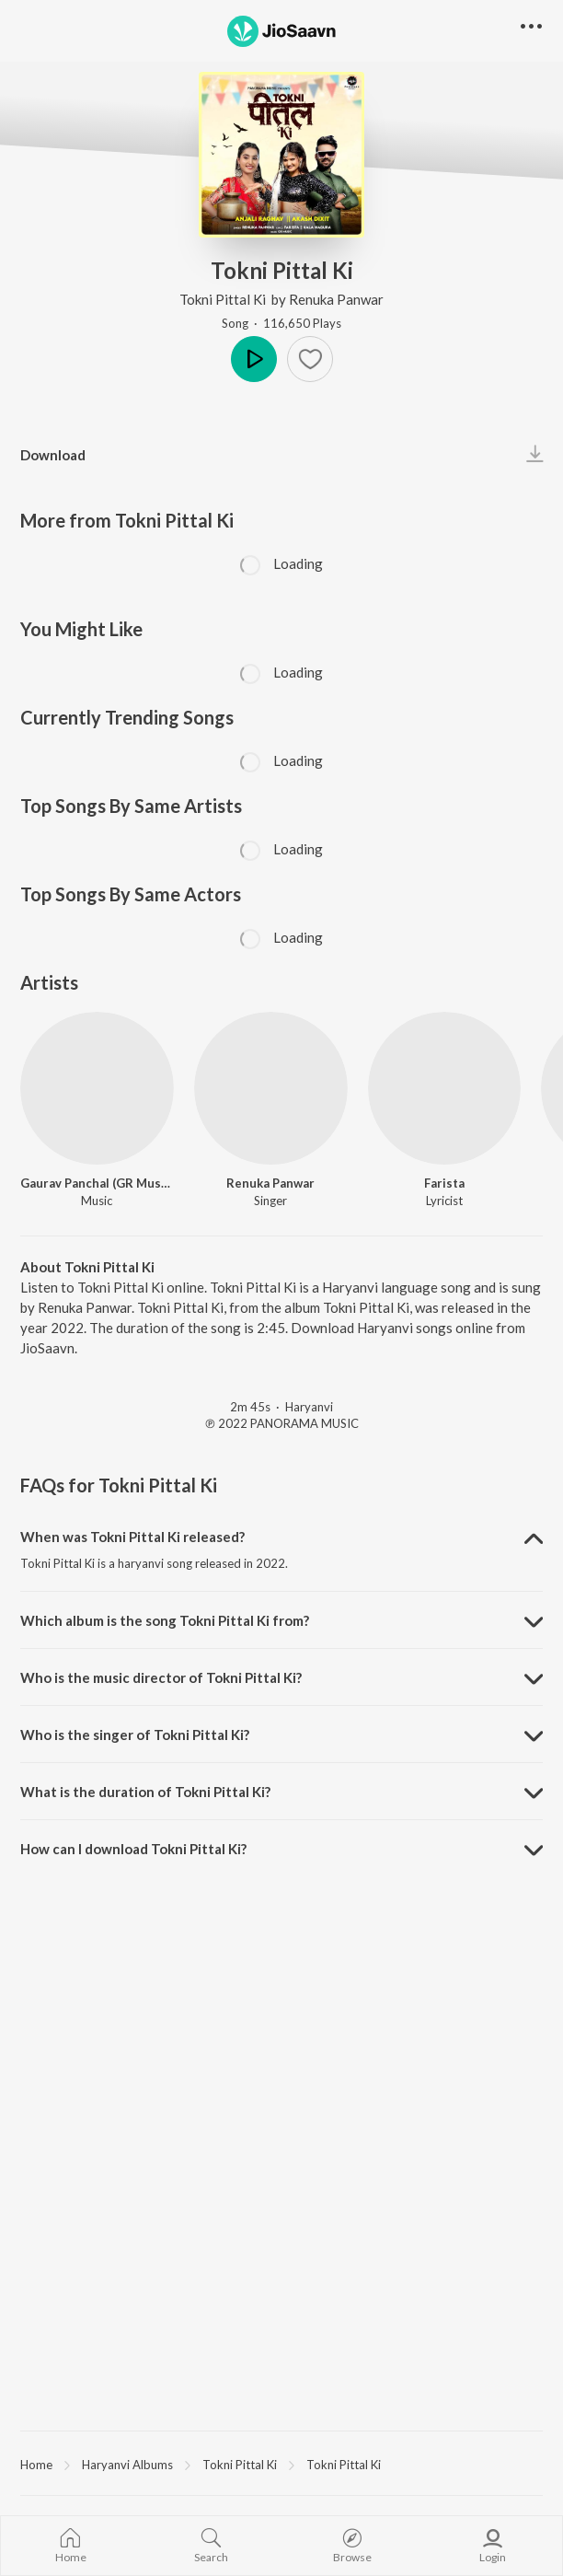  I want to click on [region], so click(281, 2464).